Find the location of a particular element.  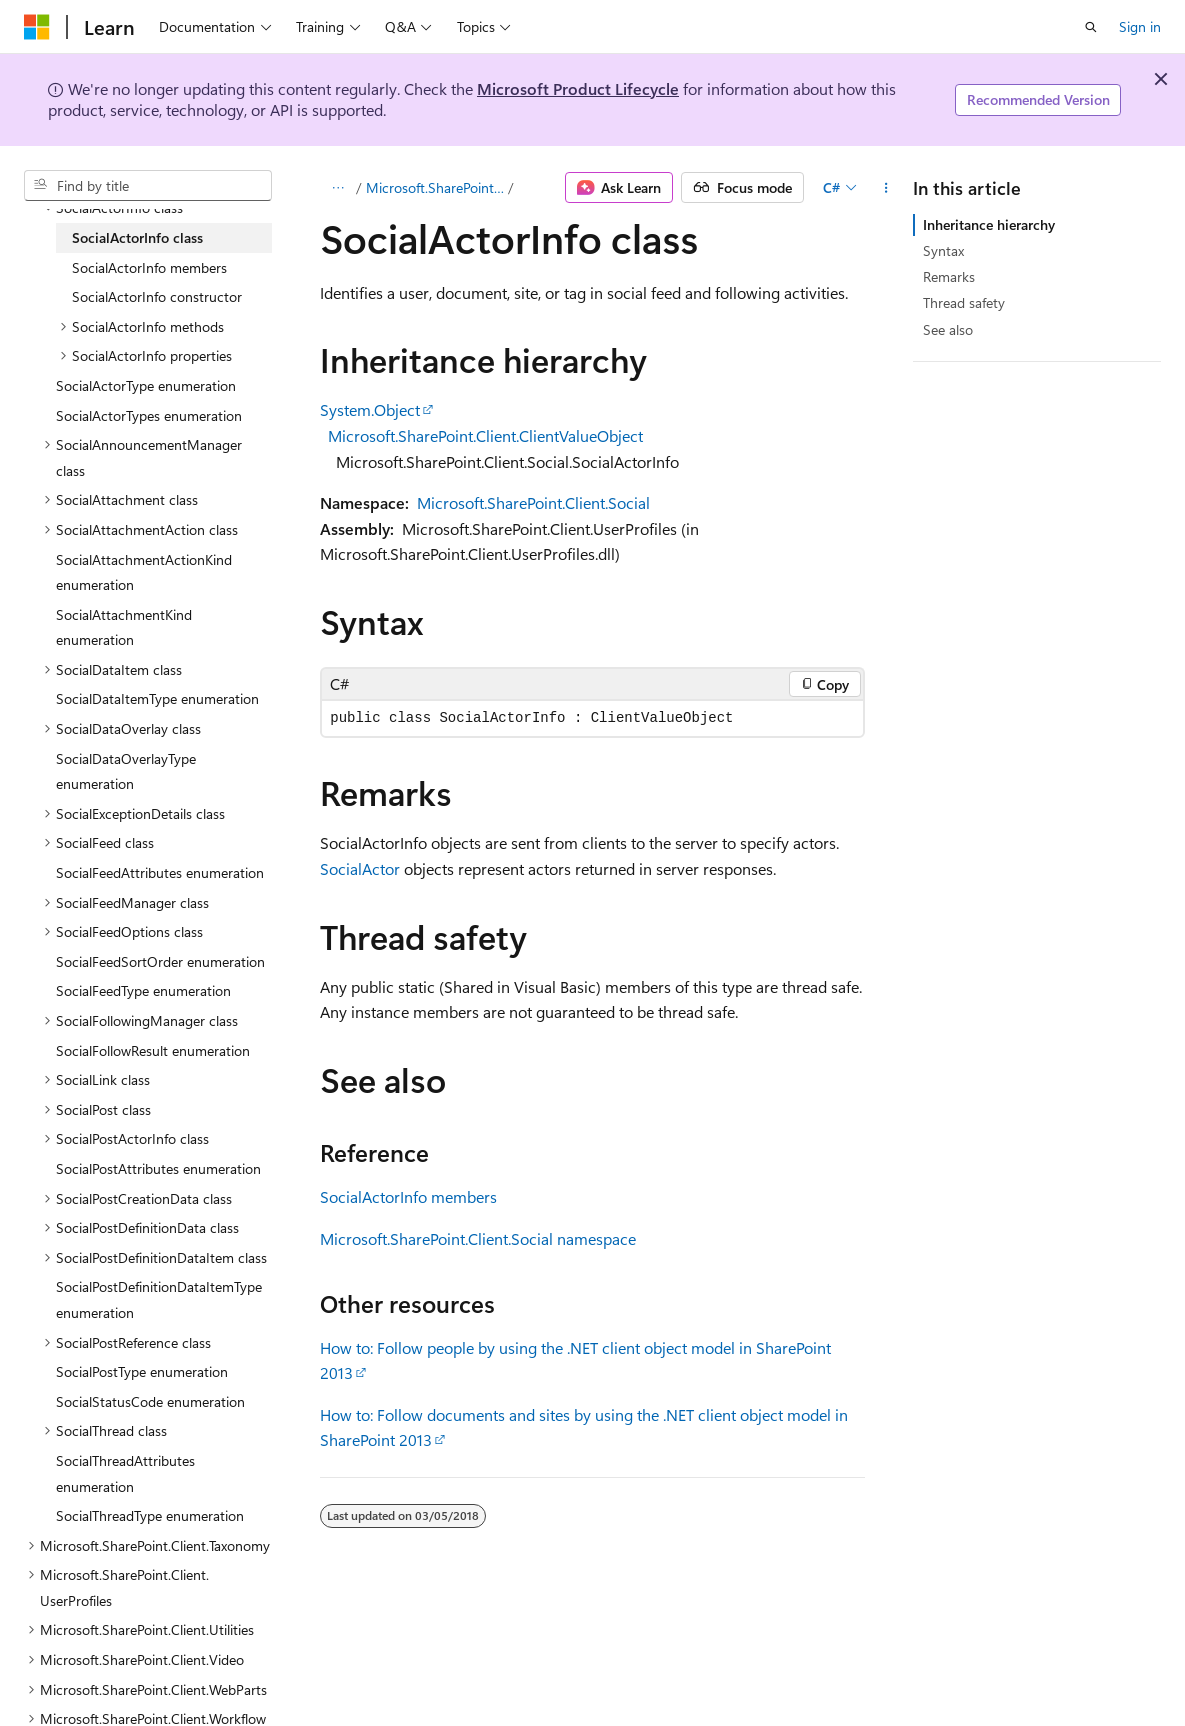

SocialActor is located at coordinates (360, 868).